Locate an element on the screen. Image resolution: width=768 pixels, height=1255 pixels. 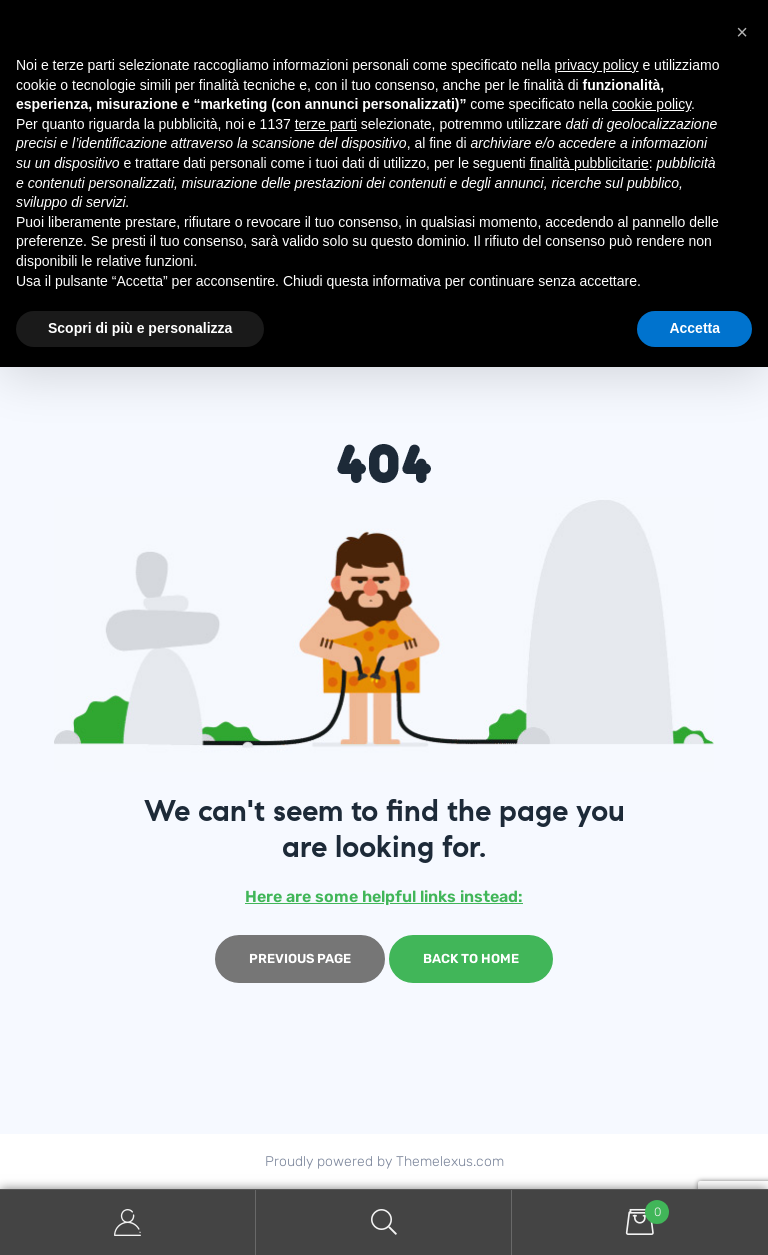
privacy policy [button] is located at coordinates (597, 65).